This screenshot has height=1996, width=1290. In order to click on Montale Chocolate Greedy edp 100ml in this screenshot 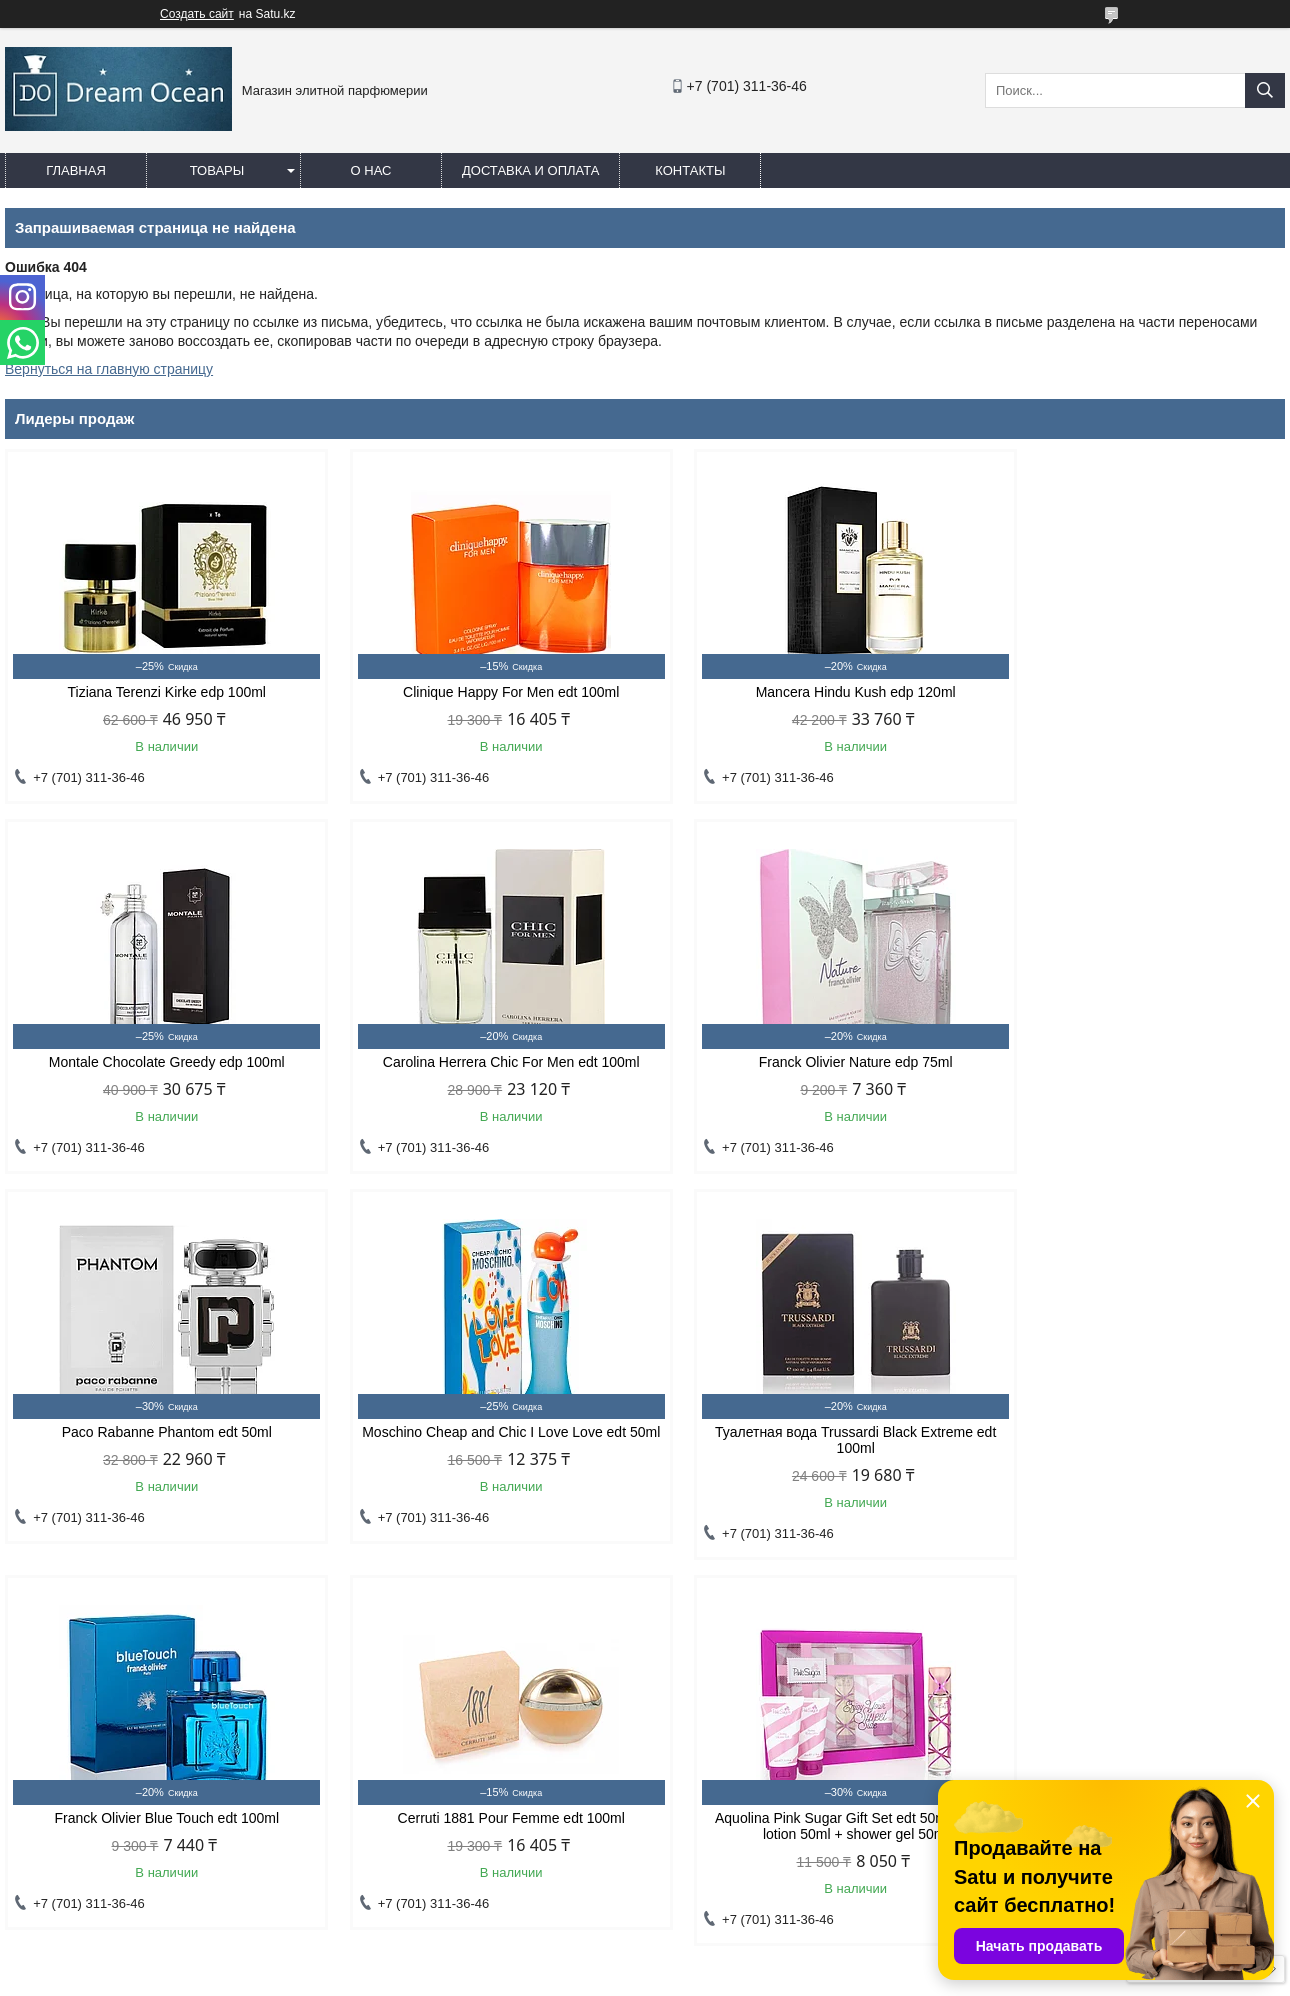, I will do `click(1133, 692)`.